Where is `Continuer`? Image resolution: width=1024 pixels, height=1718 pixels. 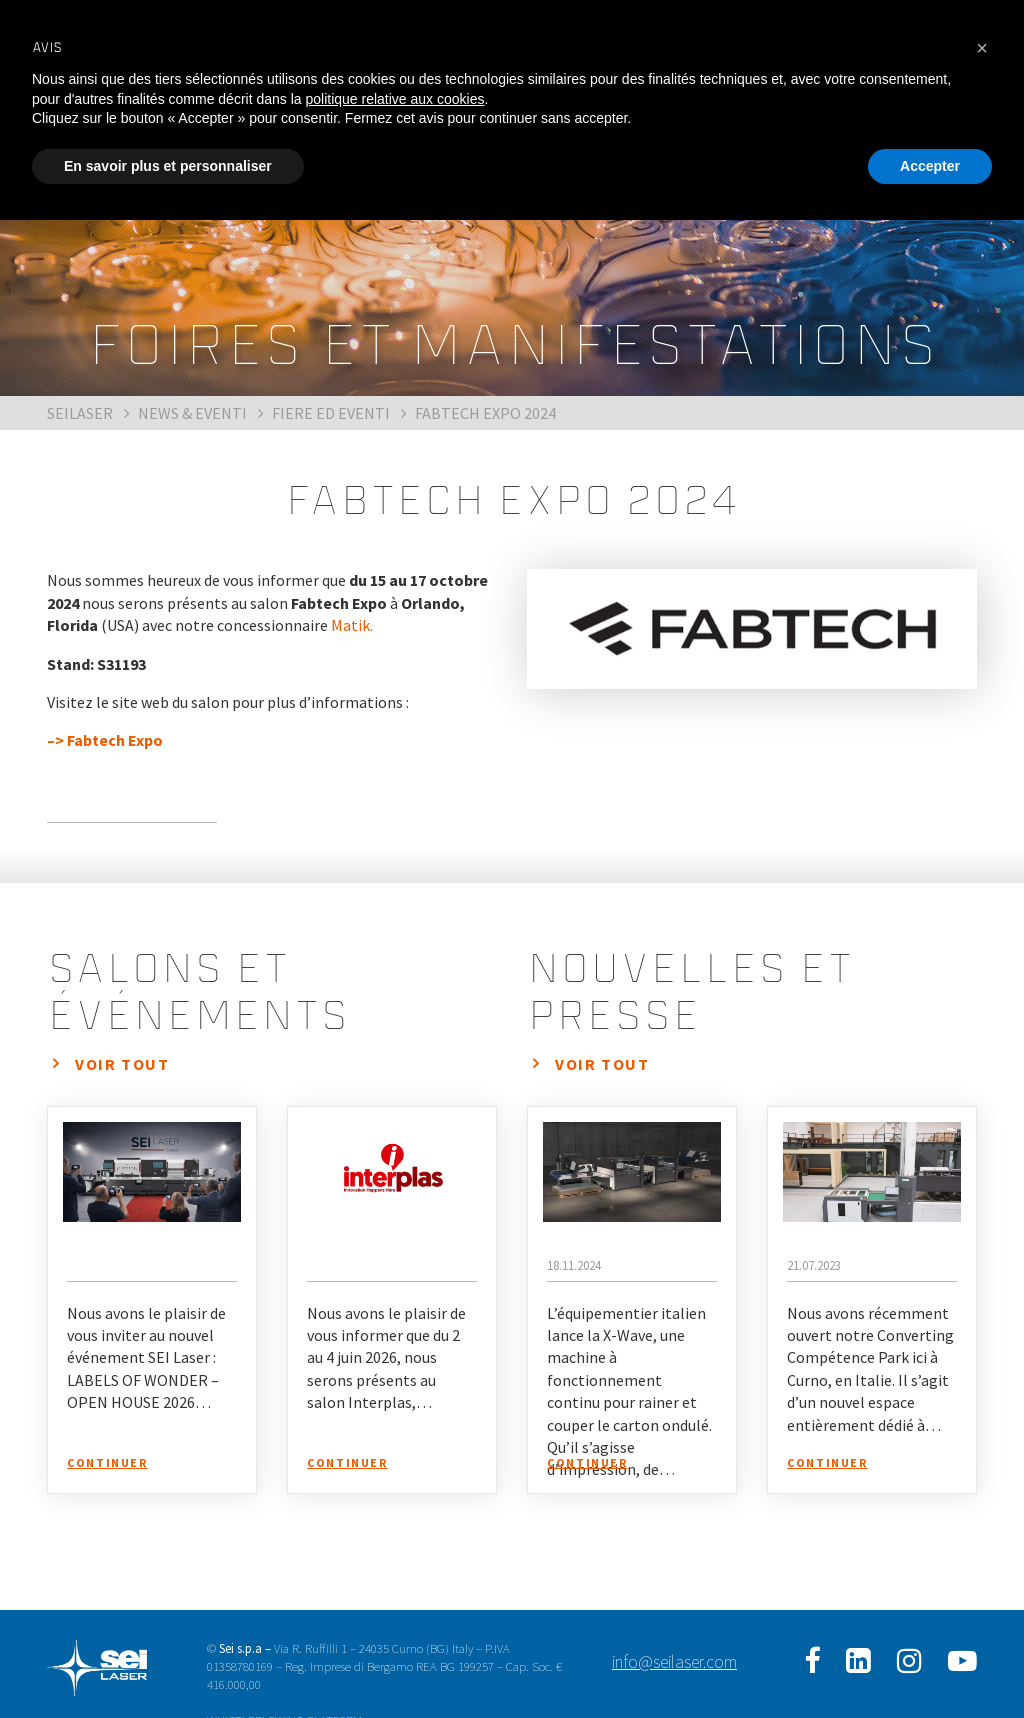
Continuer is located at coordinates (107, 1462).